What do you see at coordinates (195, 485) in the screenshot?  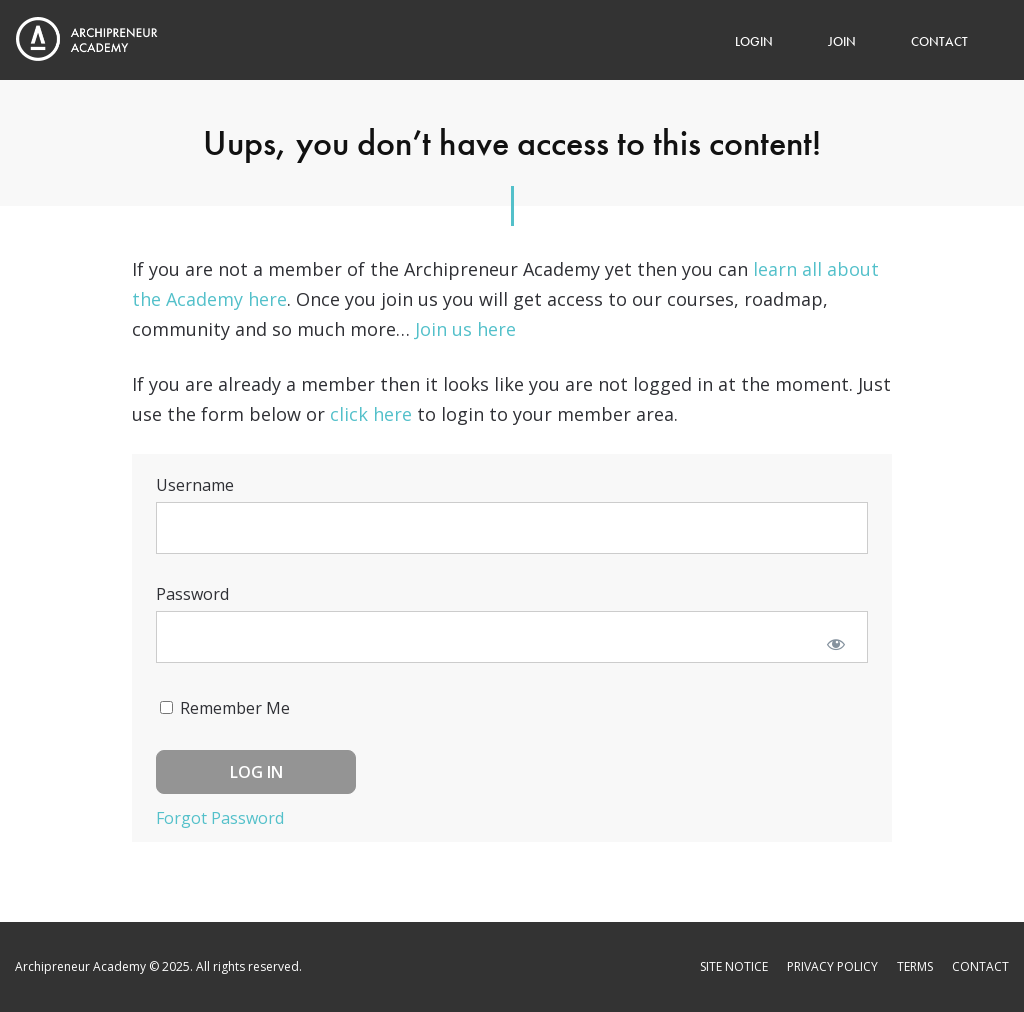 I see `Username` at bounding box center [195, 485].